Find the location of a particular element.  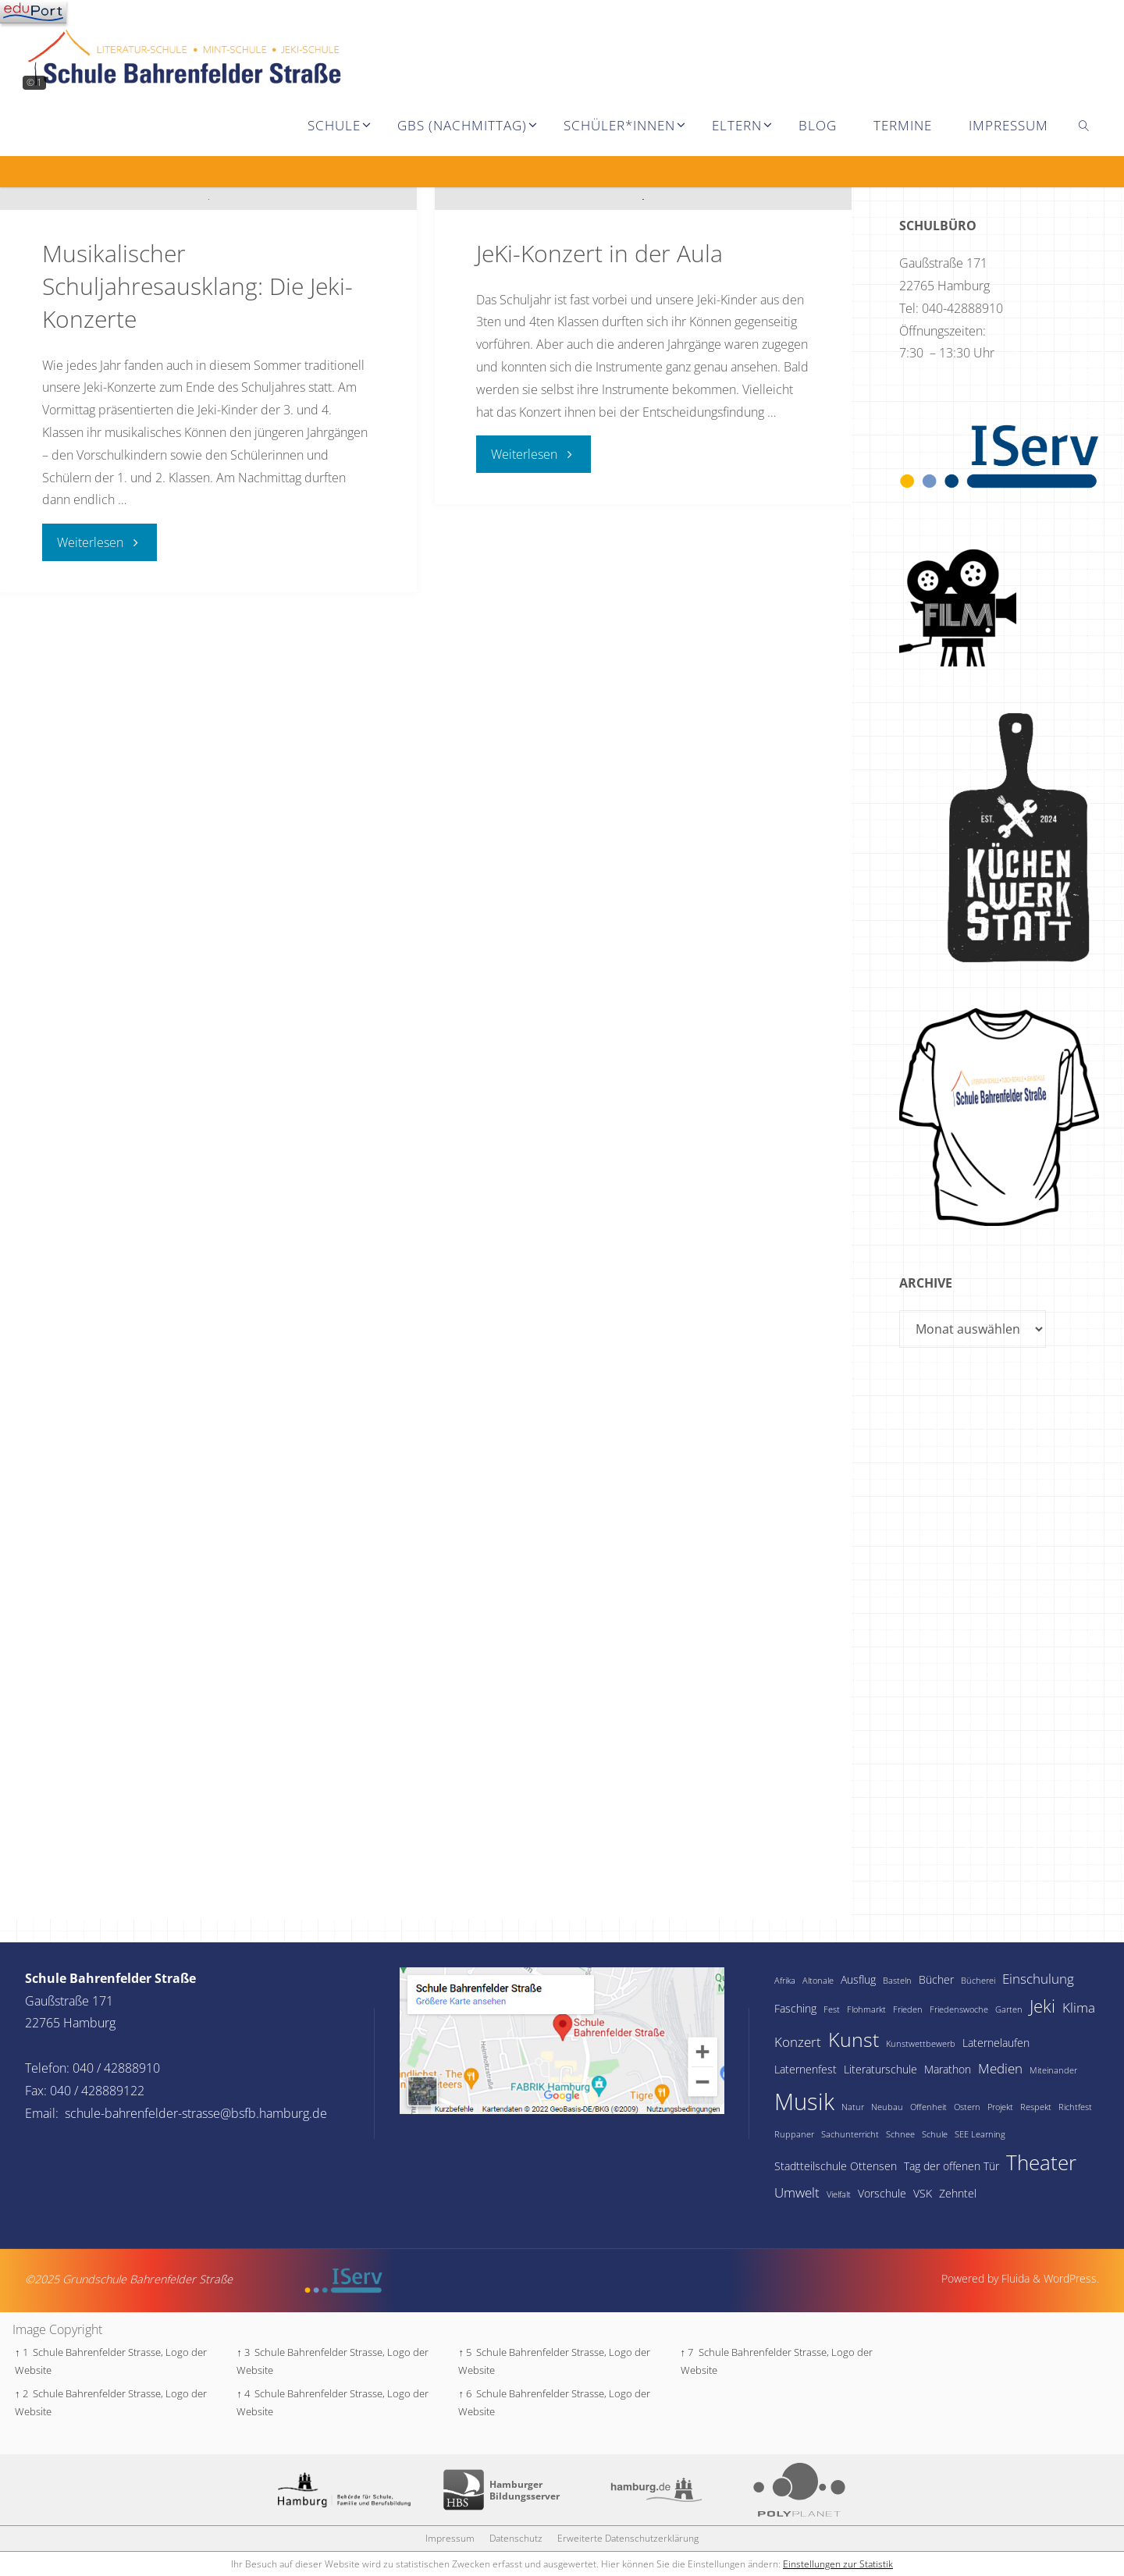

Datenschutz is located at coordinates (515, 2538).